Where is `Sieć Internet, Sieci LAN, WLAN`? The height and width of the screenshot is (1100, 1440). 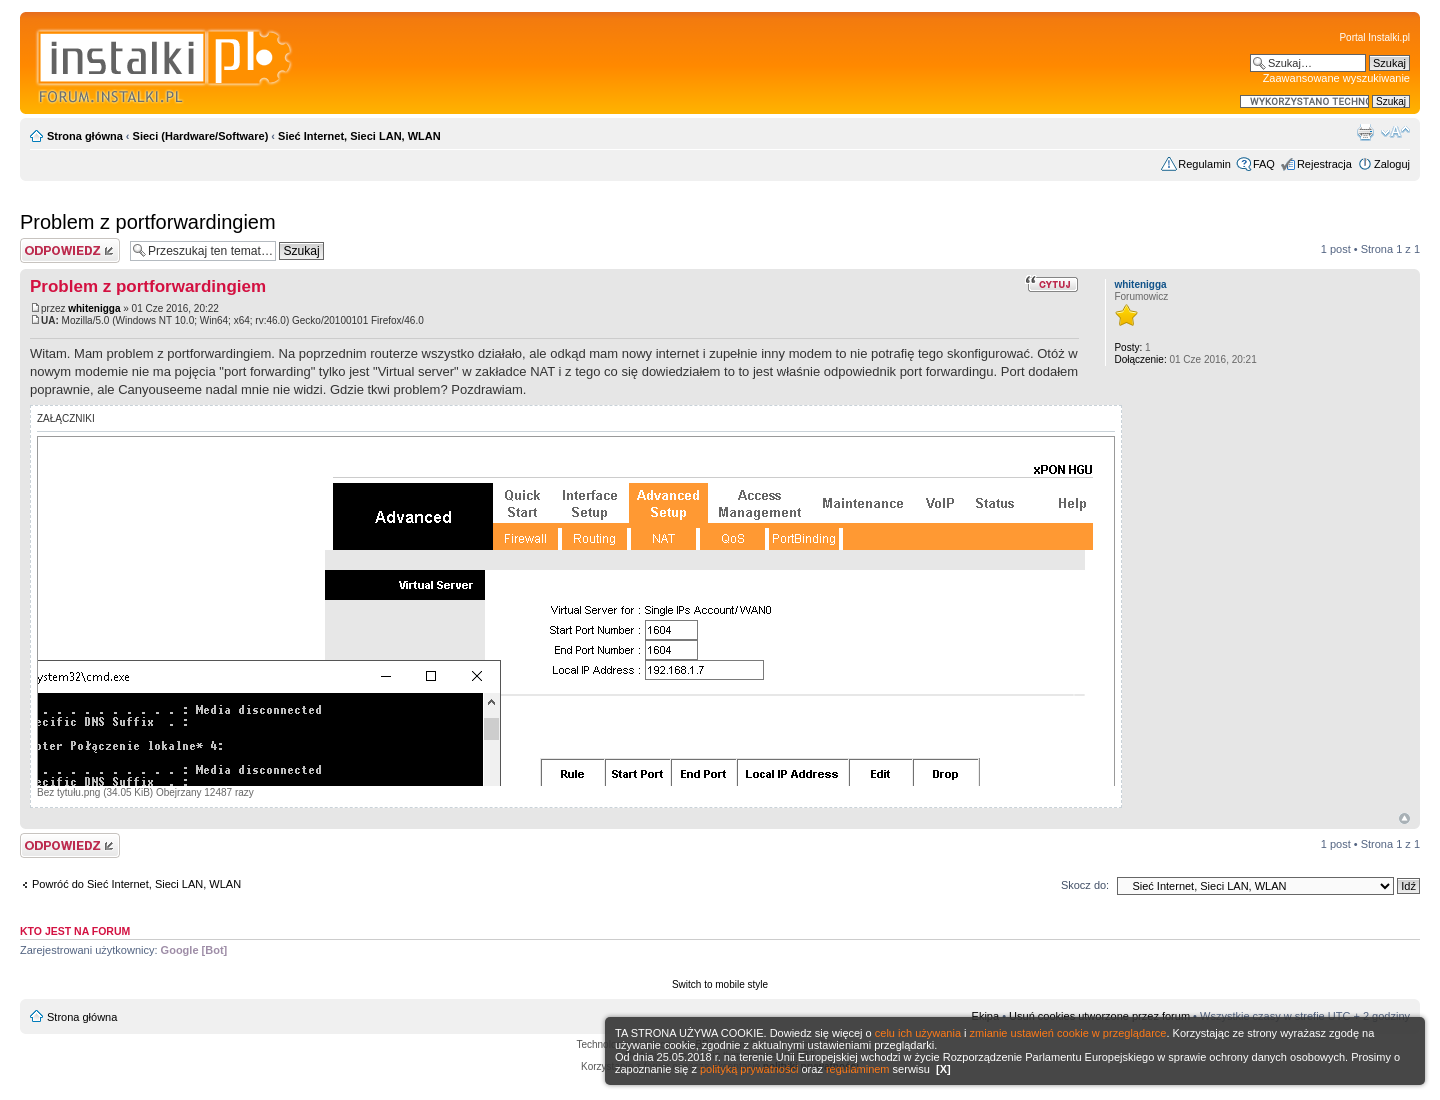 Sieć Internet, Sieci LAN, WLAN is located at coordinates (359, 136).